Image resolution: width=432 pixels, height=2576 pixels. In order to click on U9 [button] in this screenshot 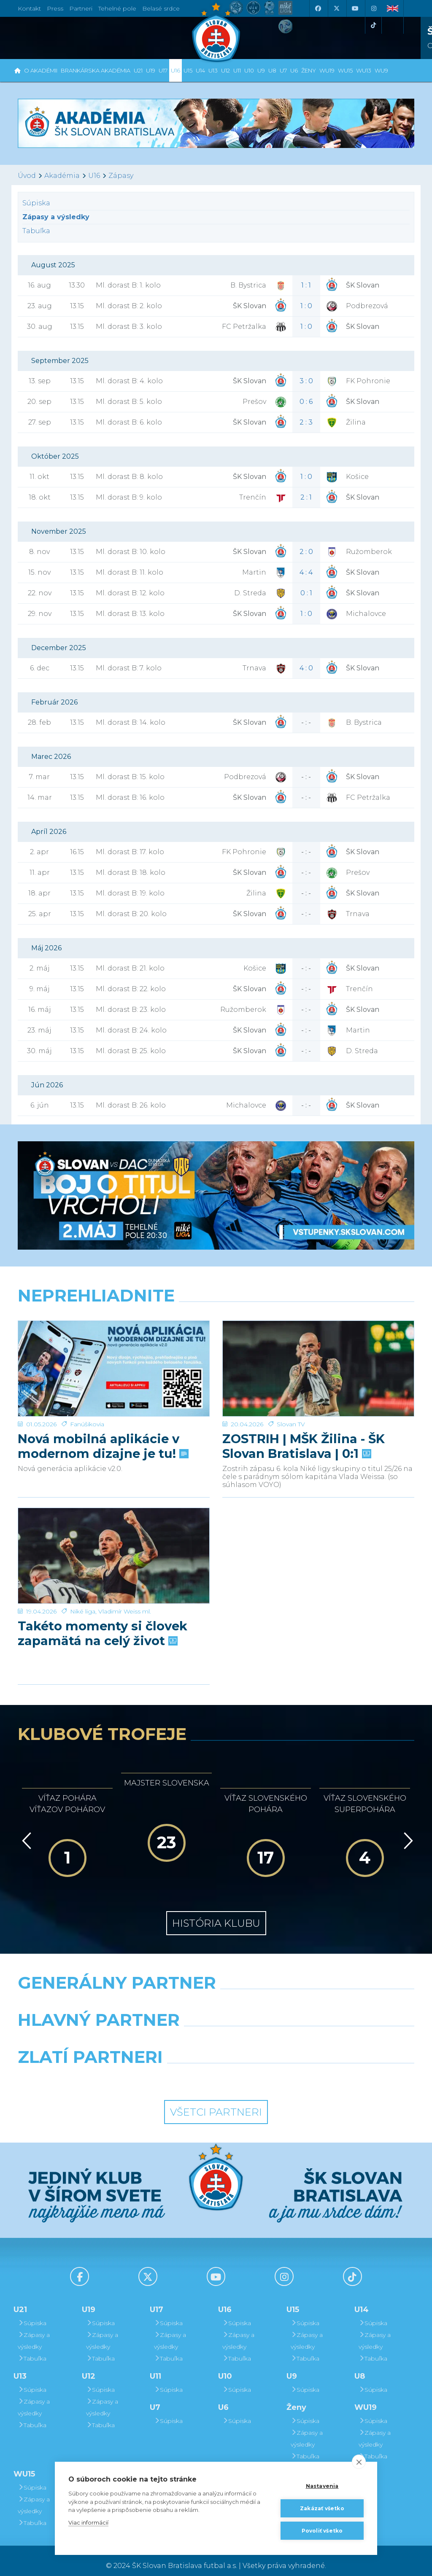, I will do `click(261, 70)`.